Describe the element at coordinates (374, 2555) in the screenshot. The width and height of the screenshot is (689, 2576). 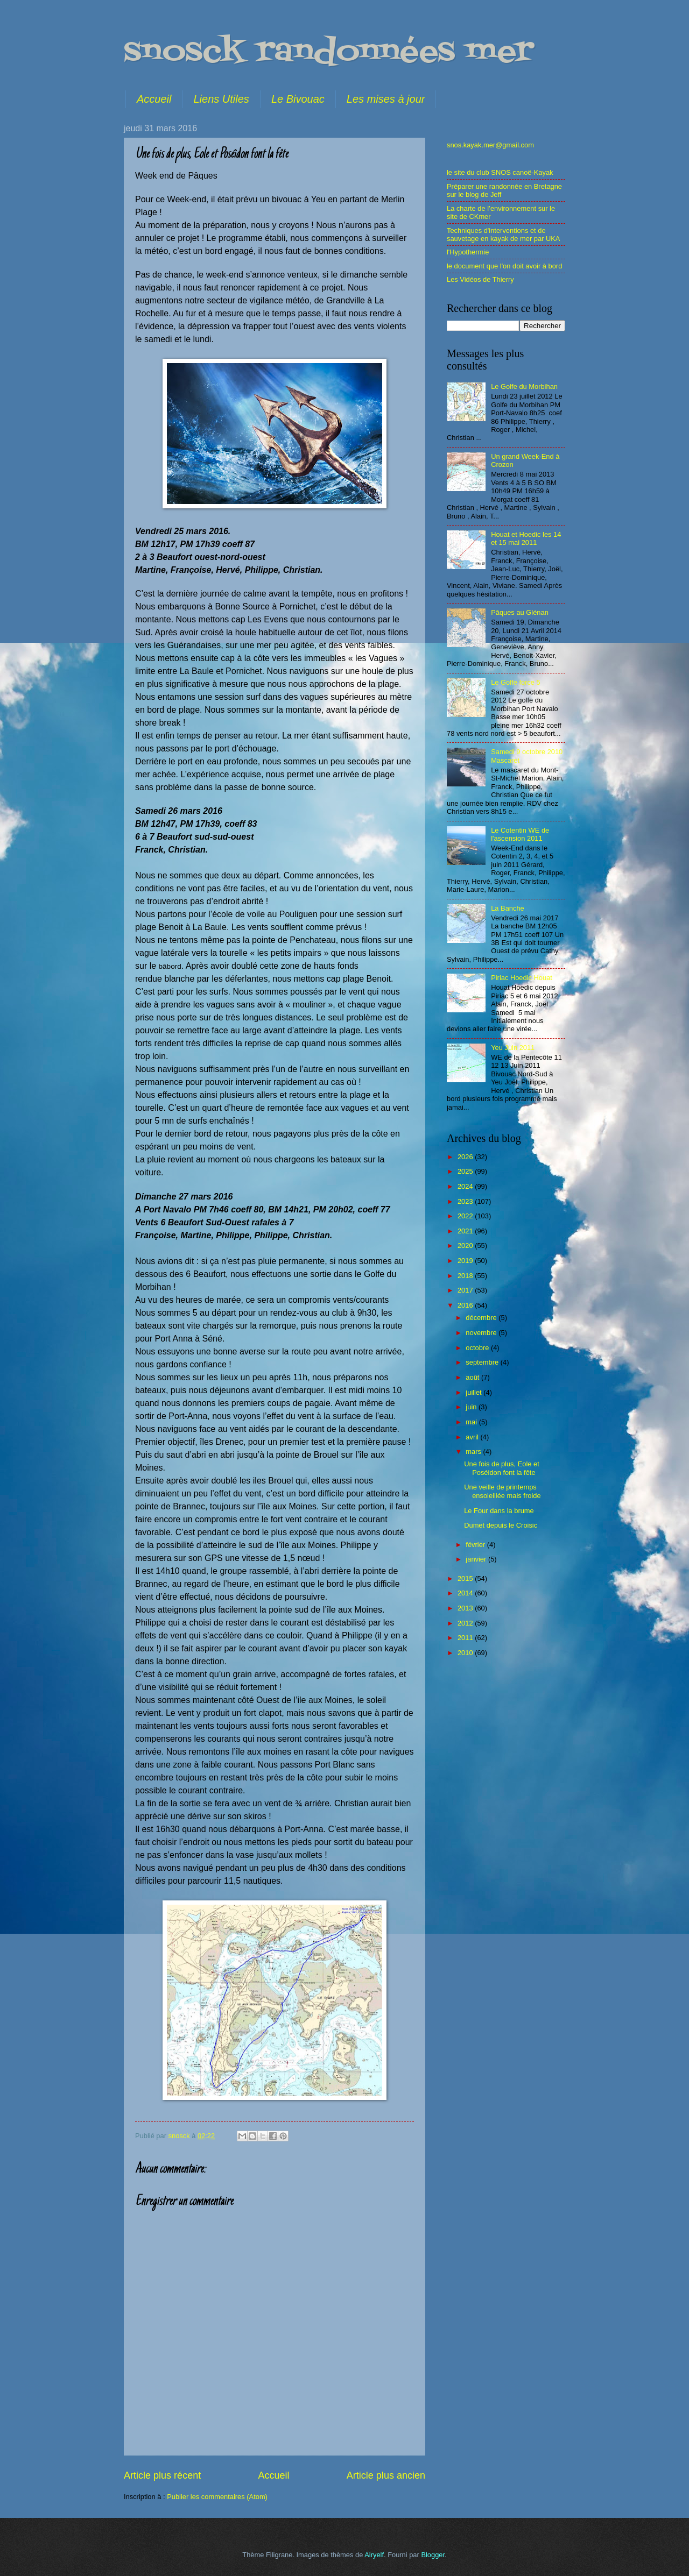
I see `Airyelf` at that location.